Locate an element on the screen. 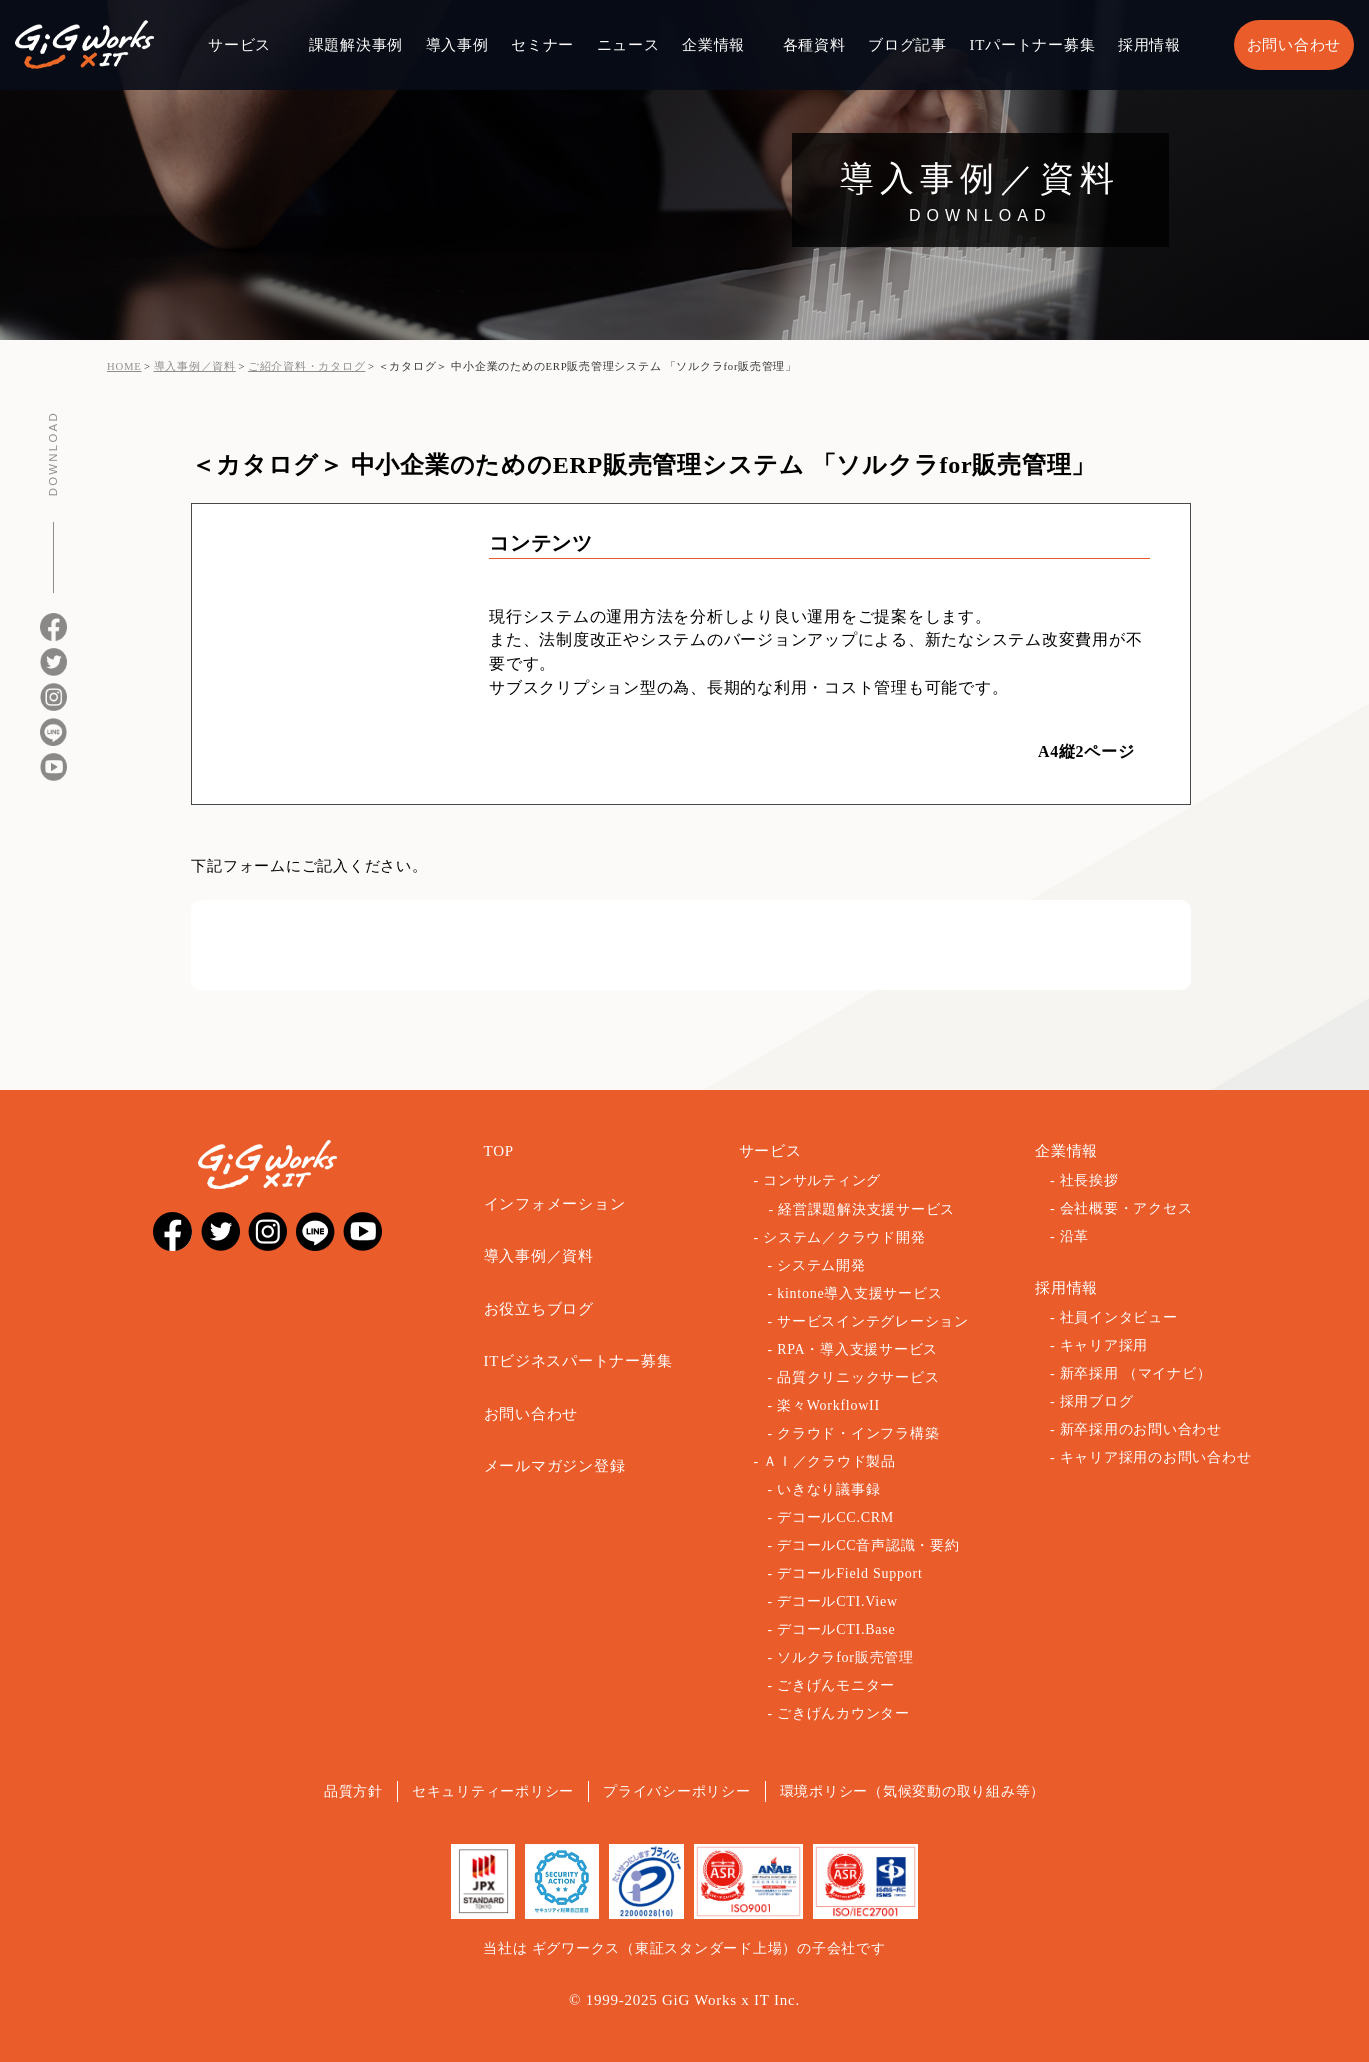 The width and height of the screenshot is (1369, 2062). 楽々WorkflowII is located at coordinates (828, 1405).